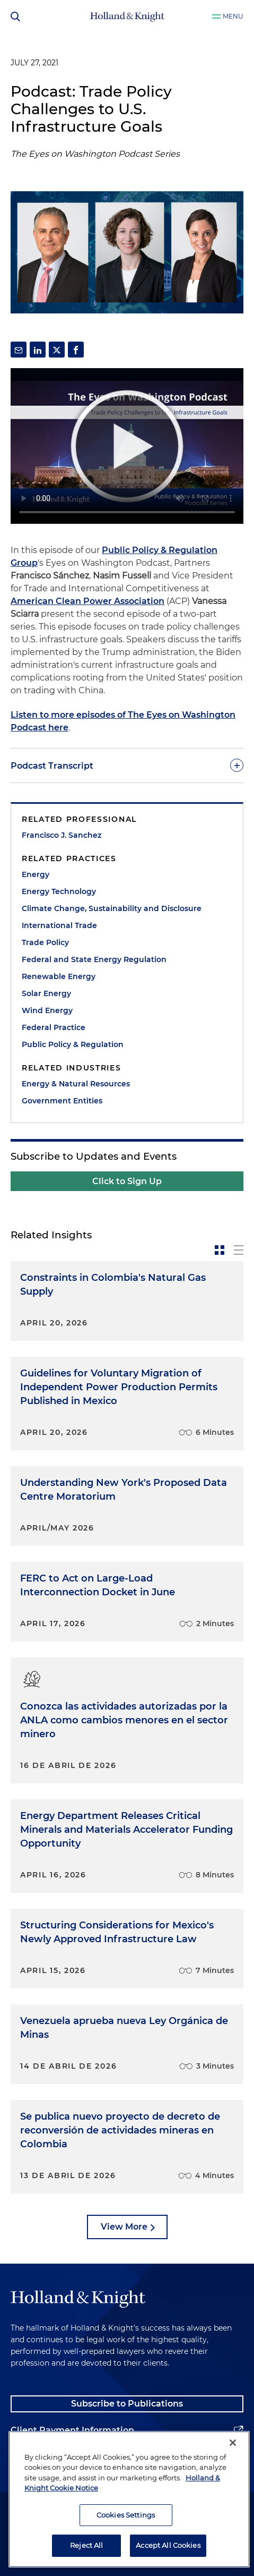 Image resolution: width=254 pixels, height=2576 pixels. What do you see at coordinates (124, 2227) in the screenshot?
I see `View More` at bounding box center [124, 2227].